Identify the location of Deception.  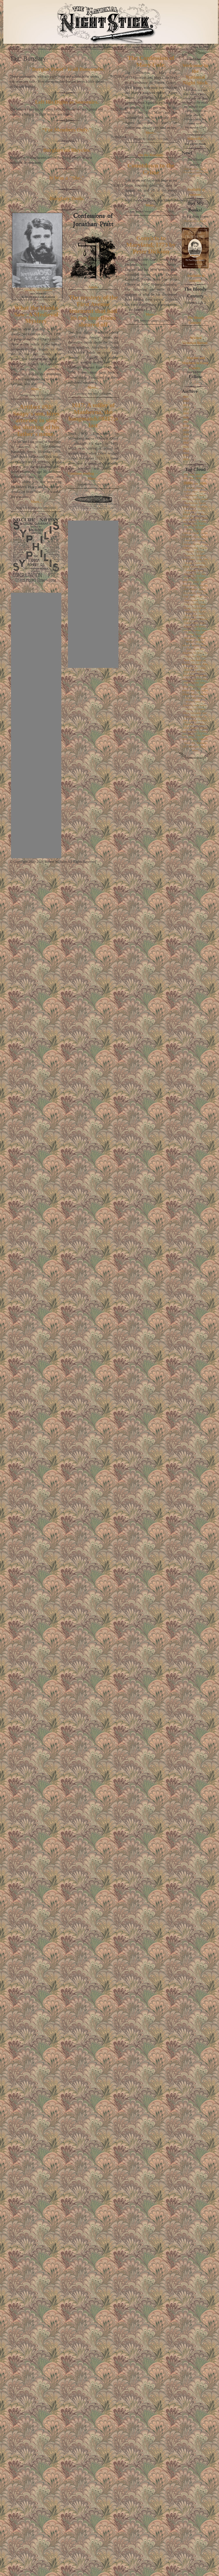
(203, 567).